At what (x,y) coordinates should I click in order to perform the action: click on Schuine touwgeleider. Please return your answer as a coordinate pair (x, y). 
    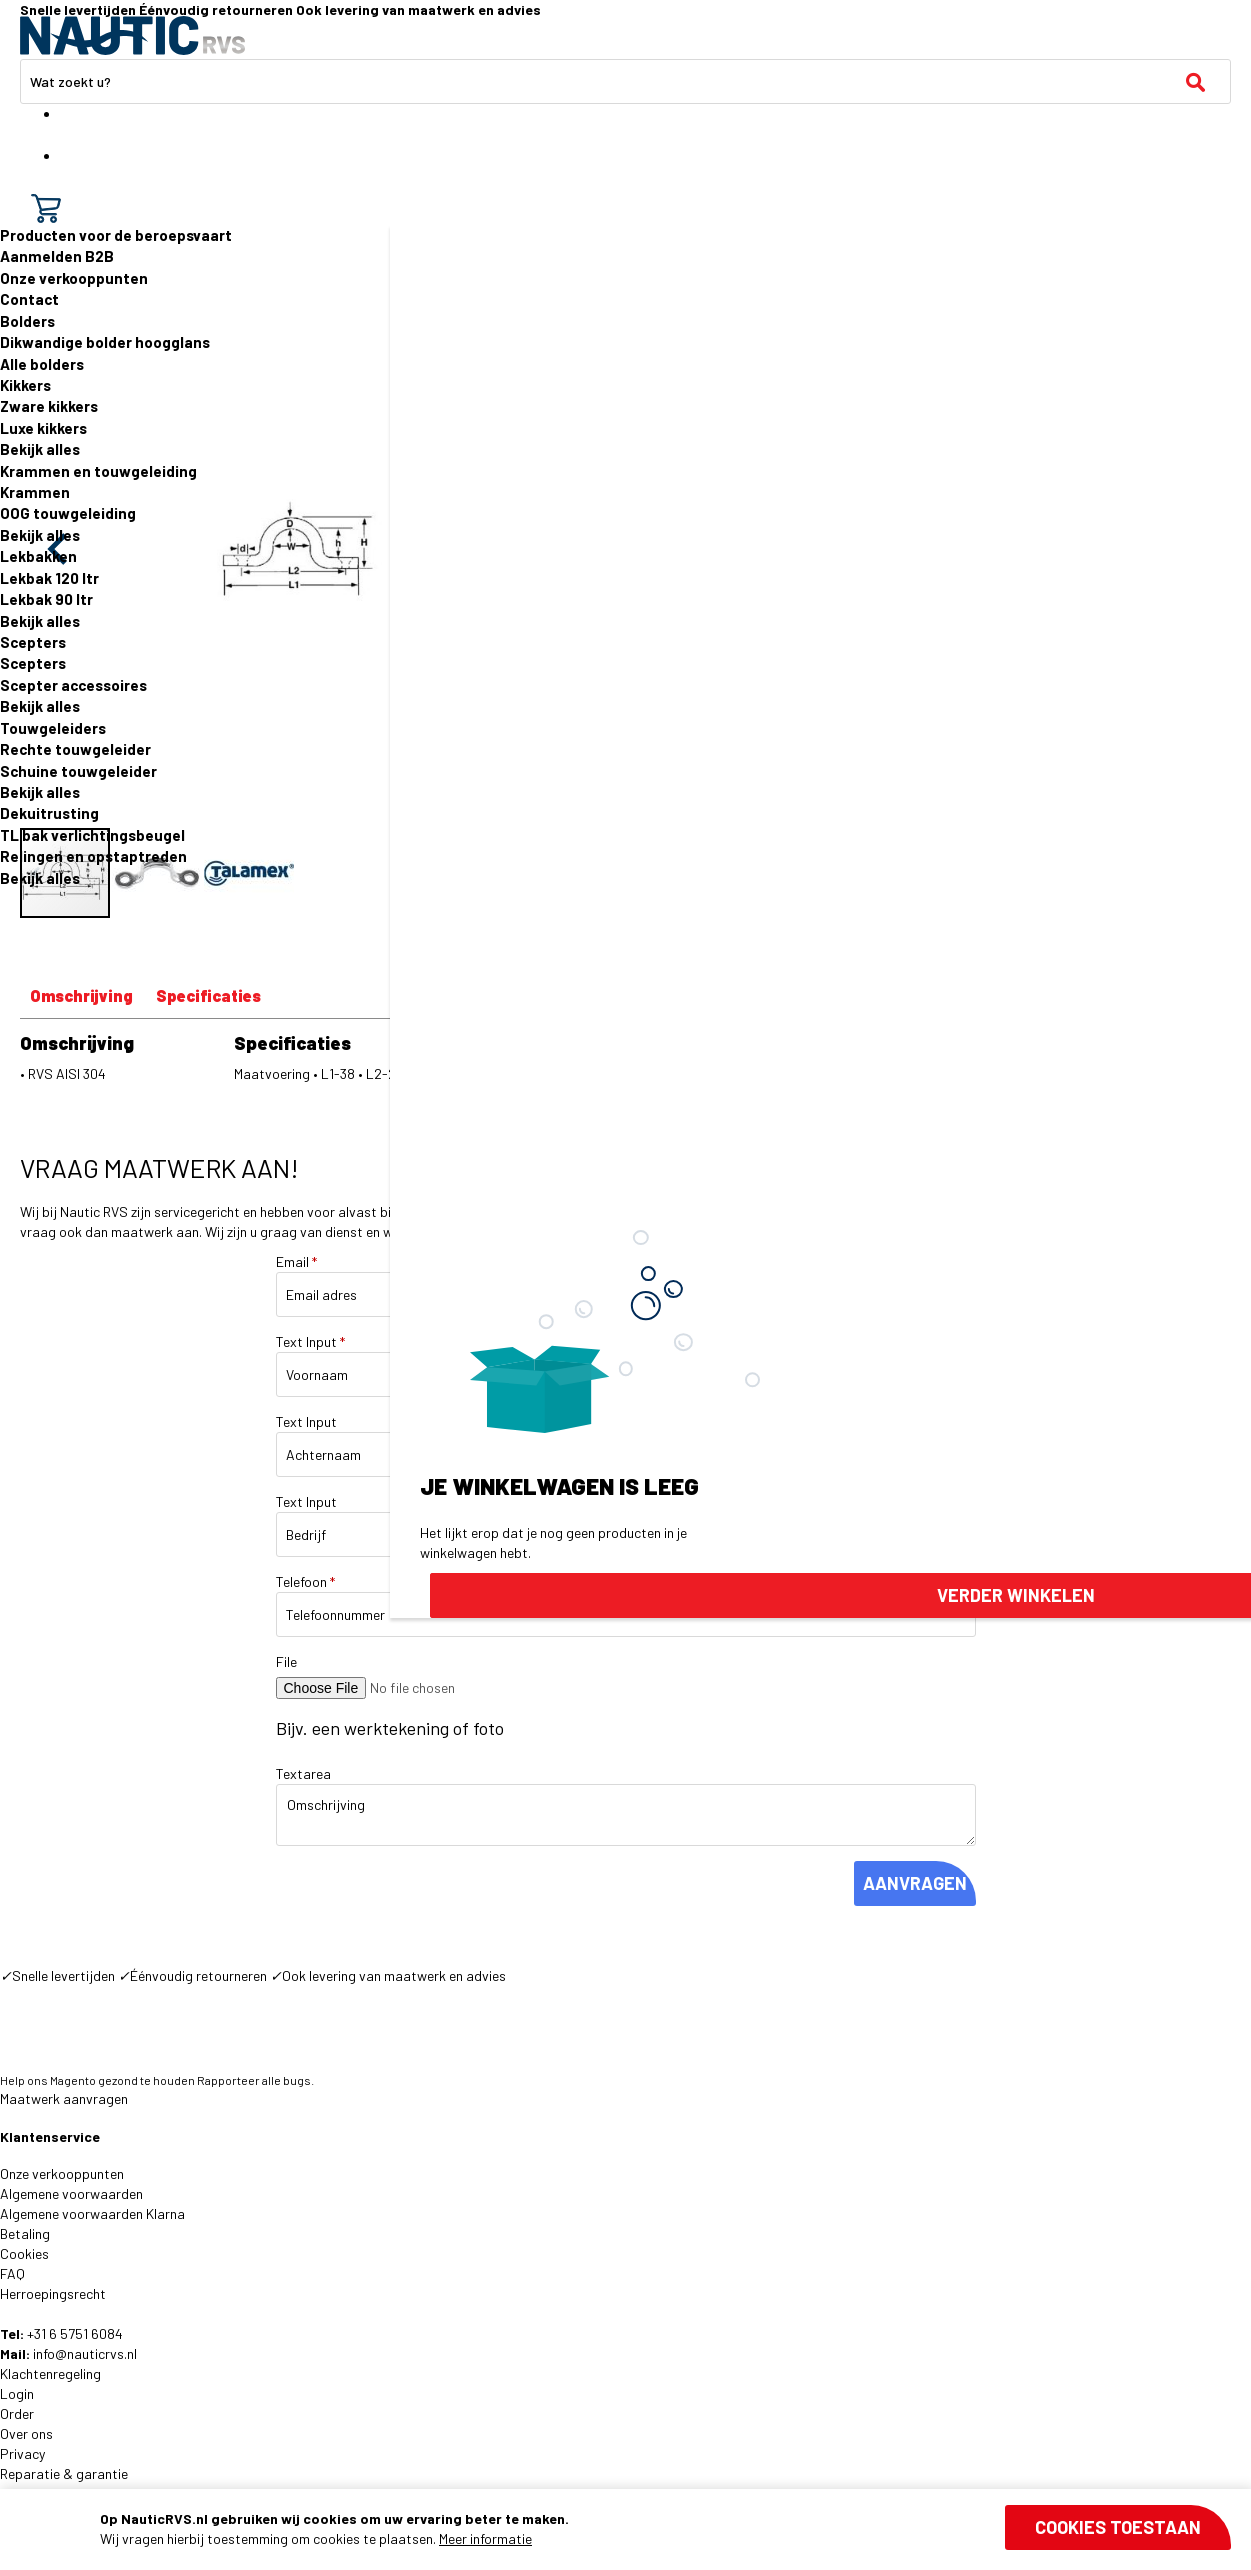
    Looking at the image, I should click on (78, 771).